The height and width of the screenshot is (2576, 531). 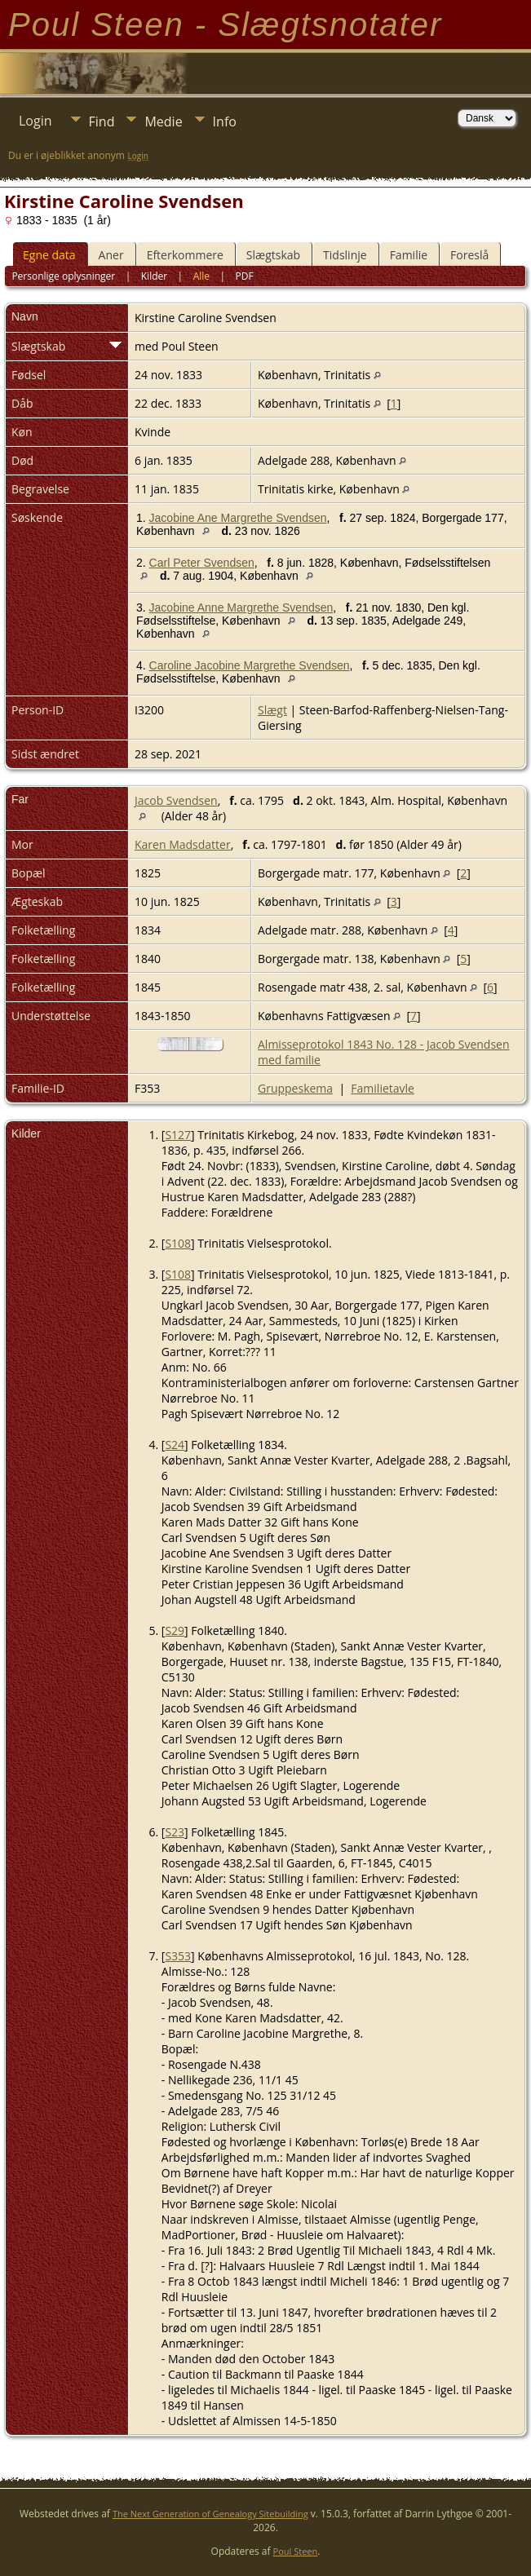 What do you see at coordinates (273, 255) in the screenshot?
I see `Slægtskab` at bounding box center [273, 255].